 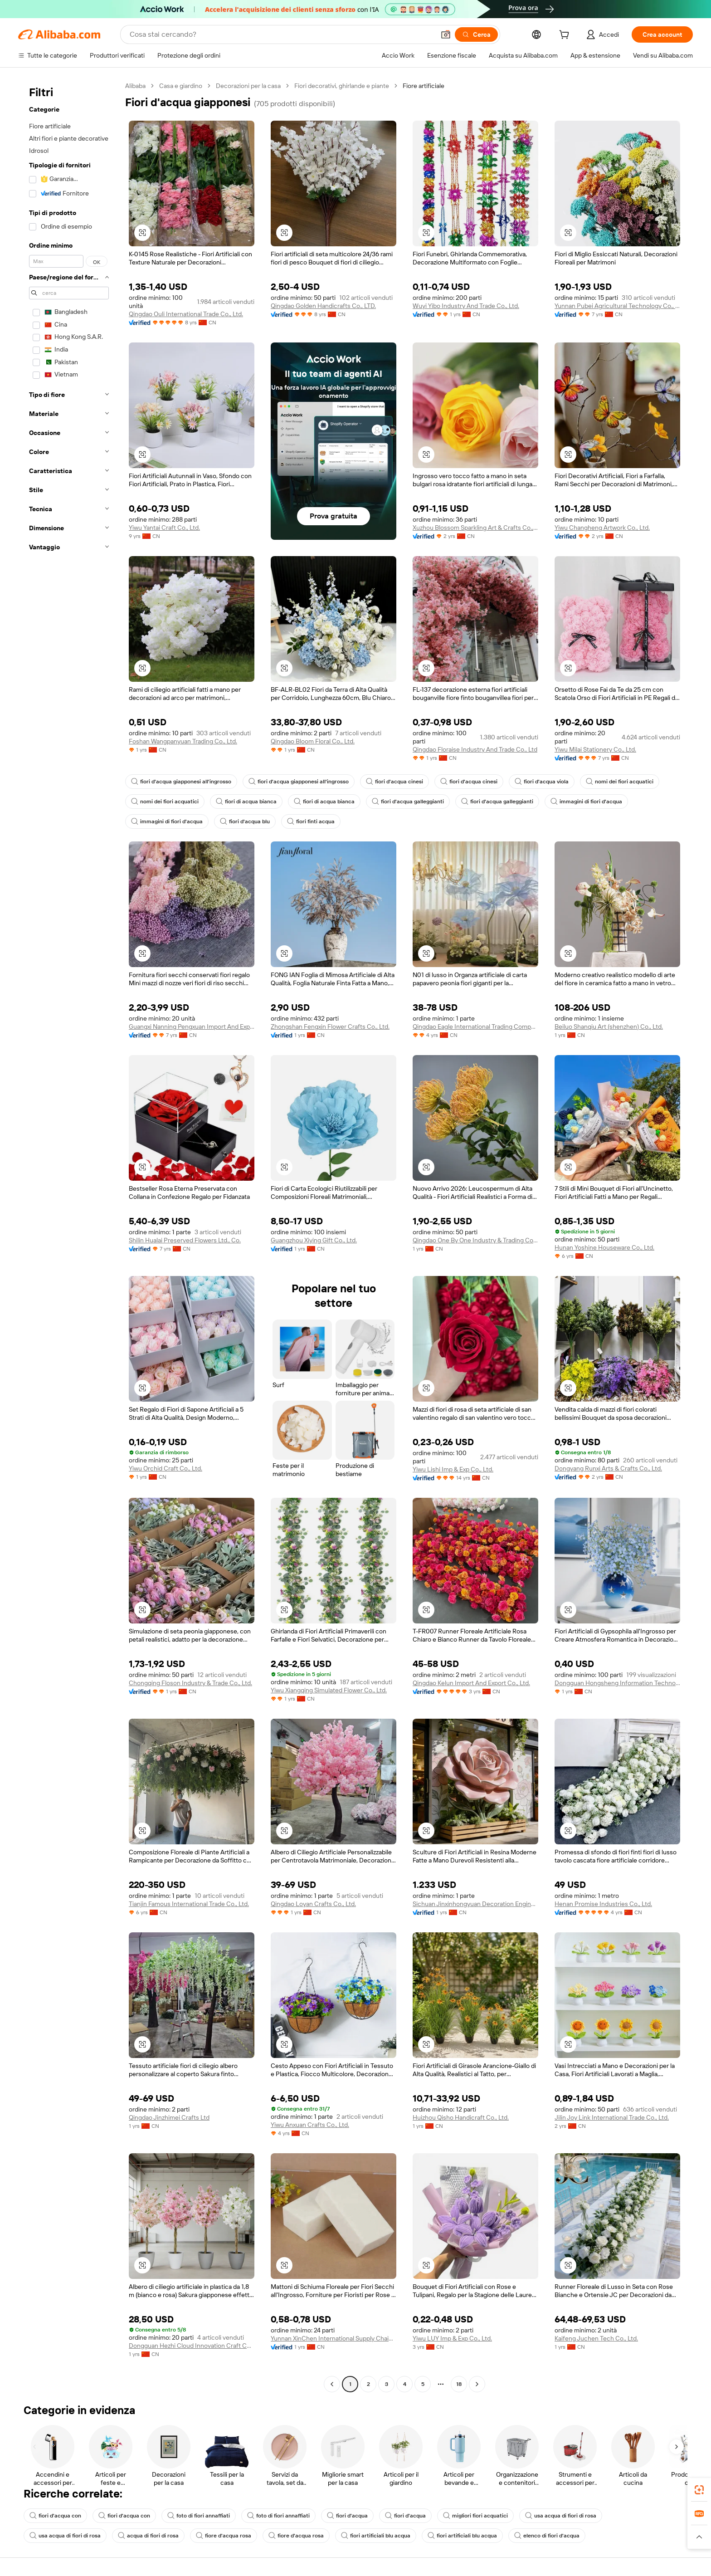 What do you see at coordinates (617, 1682) in the screenshot?
I see `Dongguan Hongsheng Information Technology Co., Ltd.` at bounding box center [617, 1682].